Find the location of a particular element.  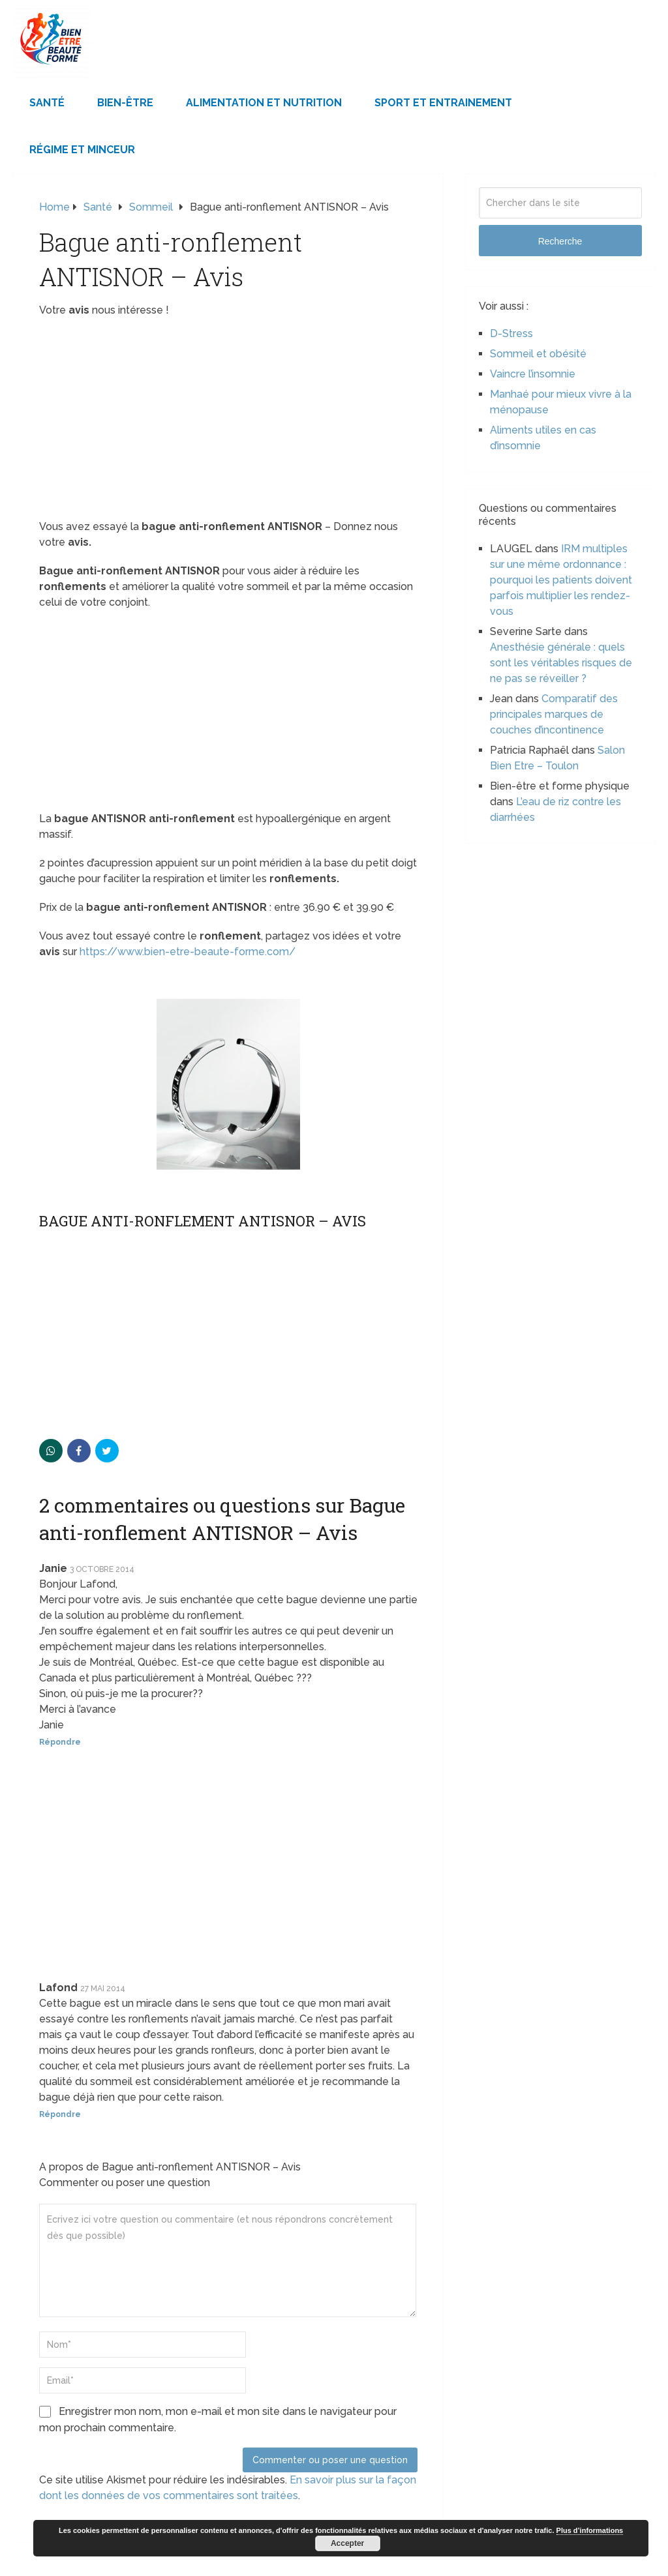

Bien-être is located at coordinates (125, 102).